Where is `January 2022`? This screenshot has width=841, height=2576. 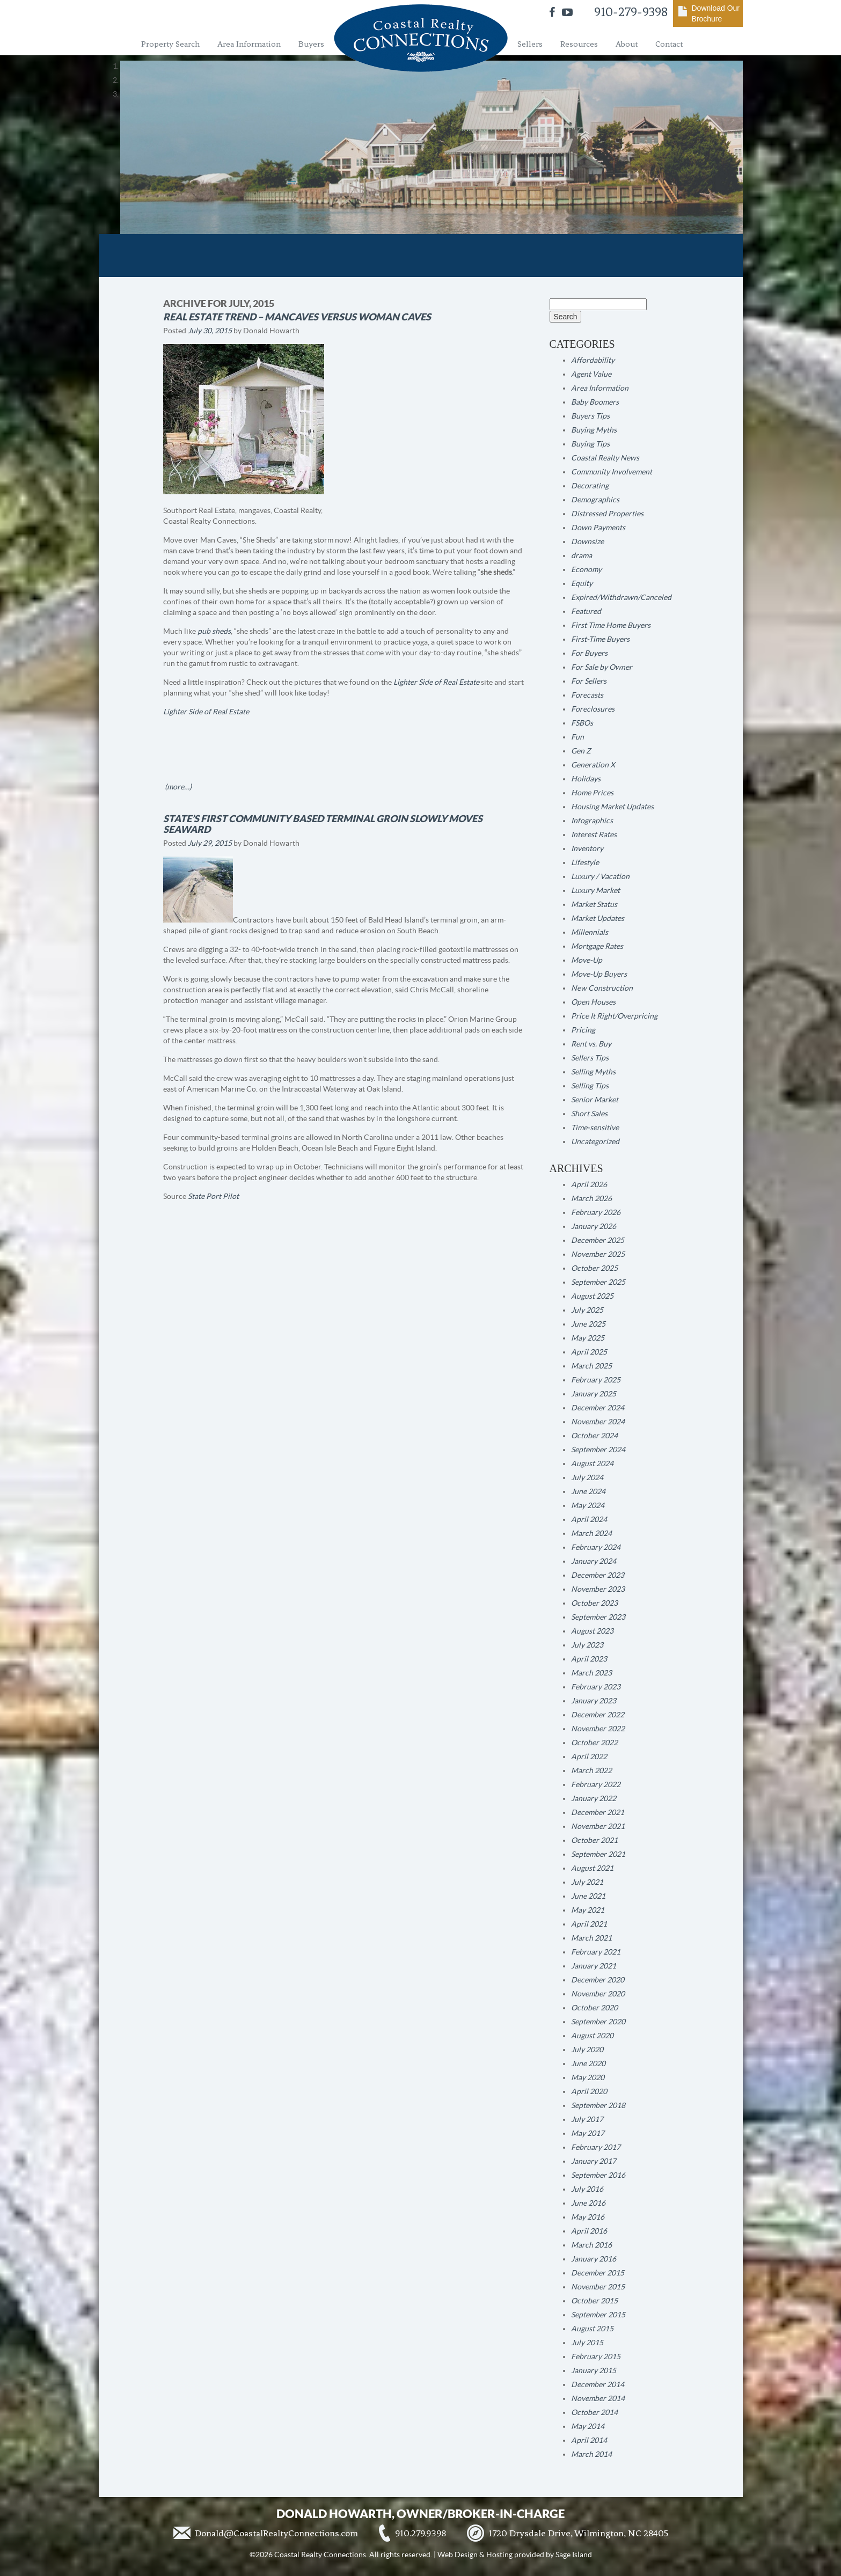 January 2022 is located at coordinates (593, 1798).